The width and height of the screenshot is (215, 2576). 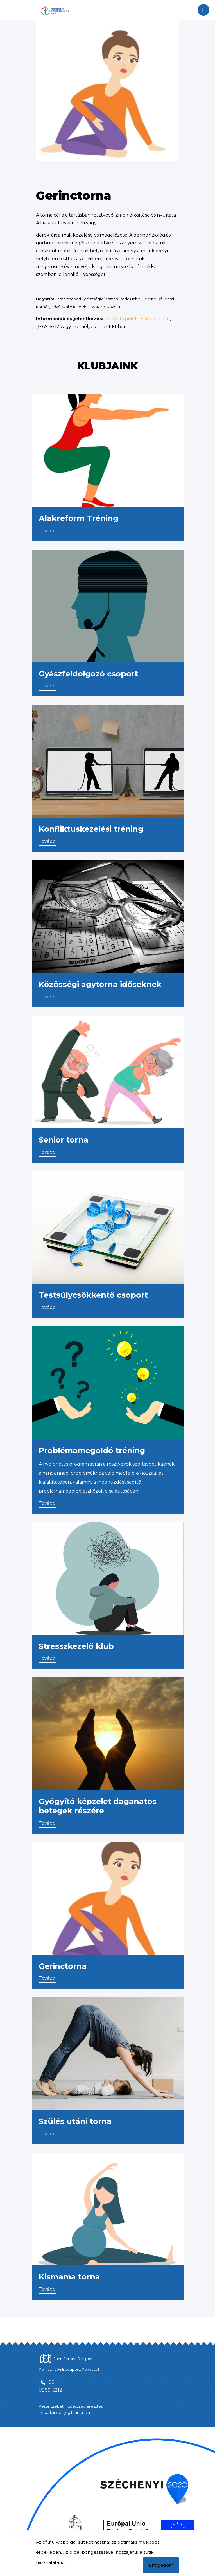 What do you see at coordinates (137, 318) in the screenshot?
I see `efi20info@delpestikorhaz.hu` at bounding box center [137, 318].